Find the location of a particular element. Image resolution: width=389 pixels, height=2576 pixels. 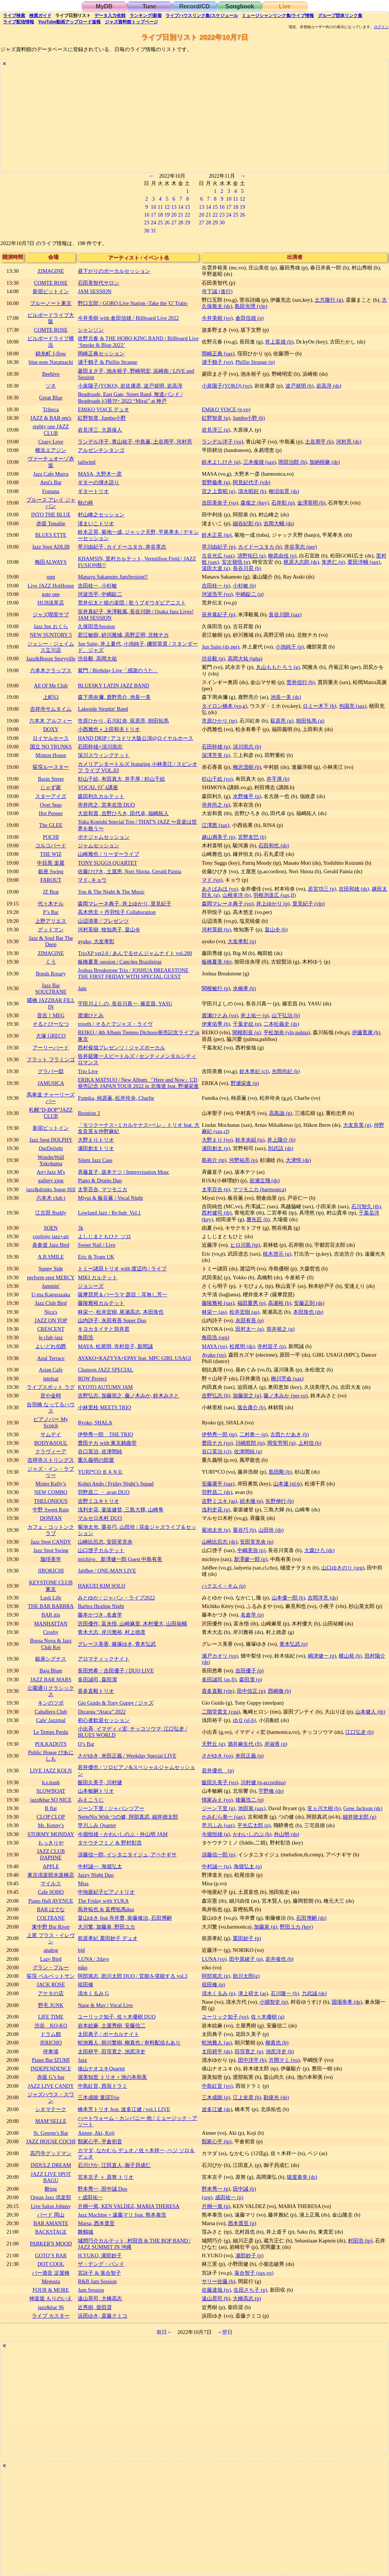

薩摩琵琶＆バーラマ 題目：耳無し芳一 is located at coordinates (122, 1294).